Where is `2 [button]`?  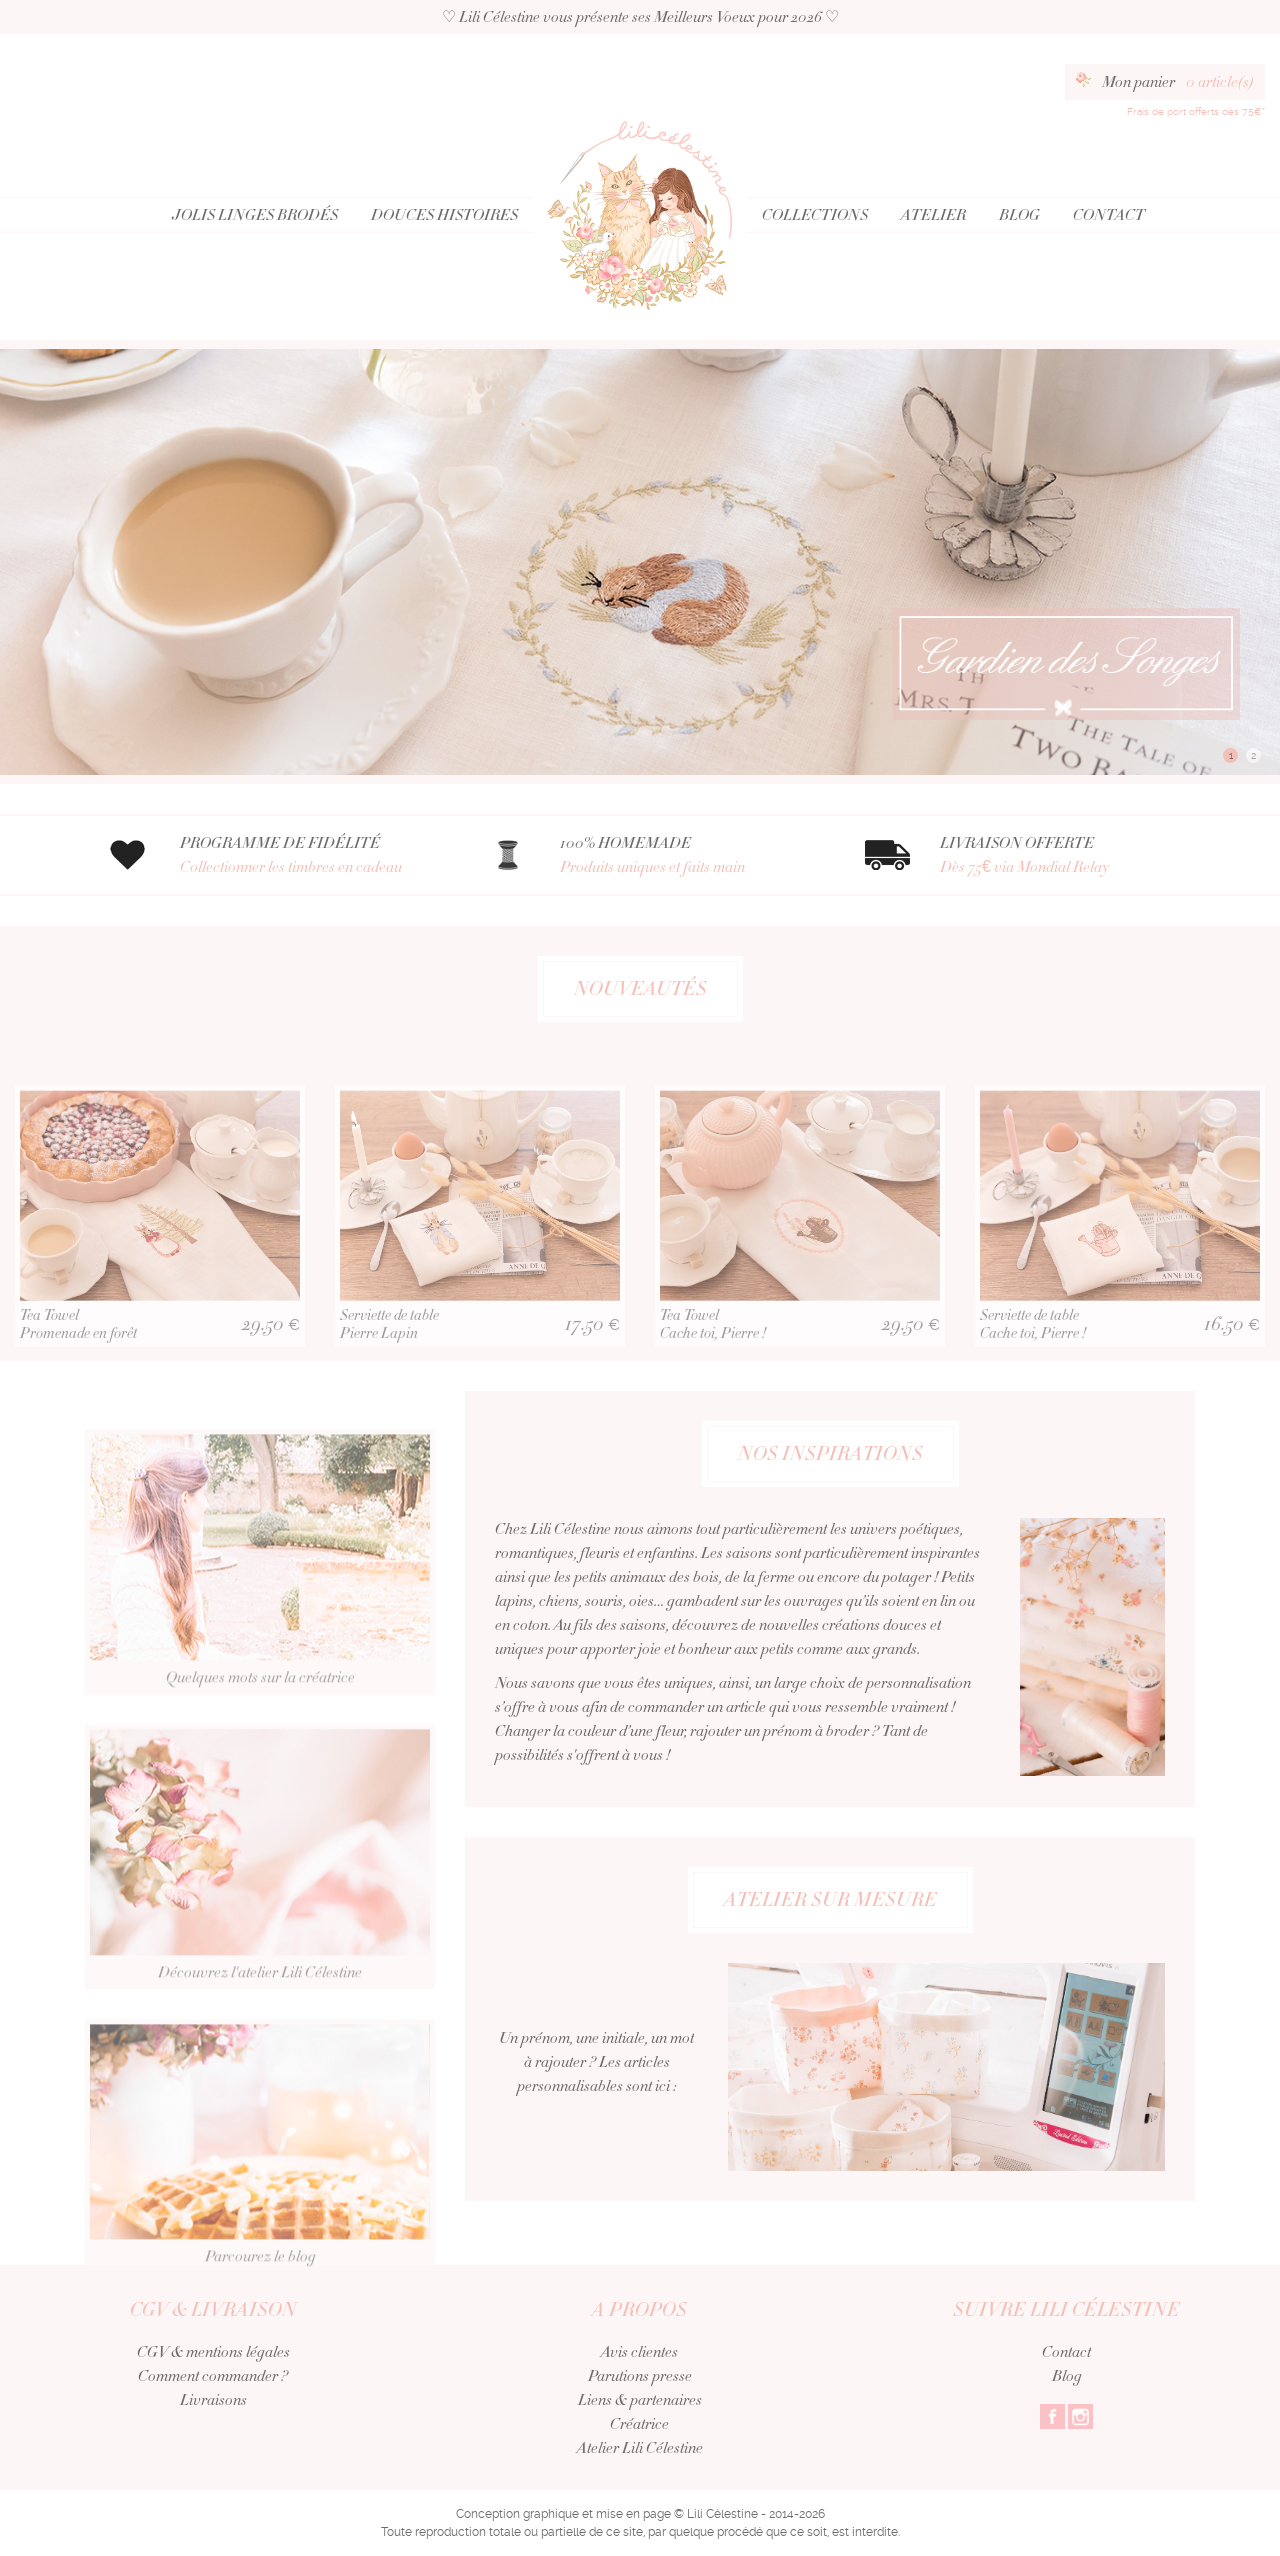 2 [button] is located at coordinates (1253, 755).